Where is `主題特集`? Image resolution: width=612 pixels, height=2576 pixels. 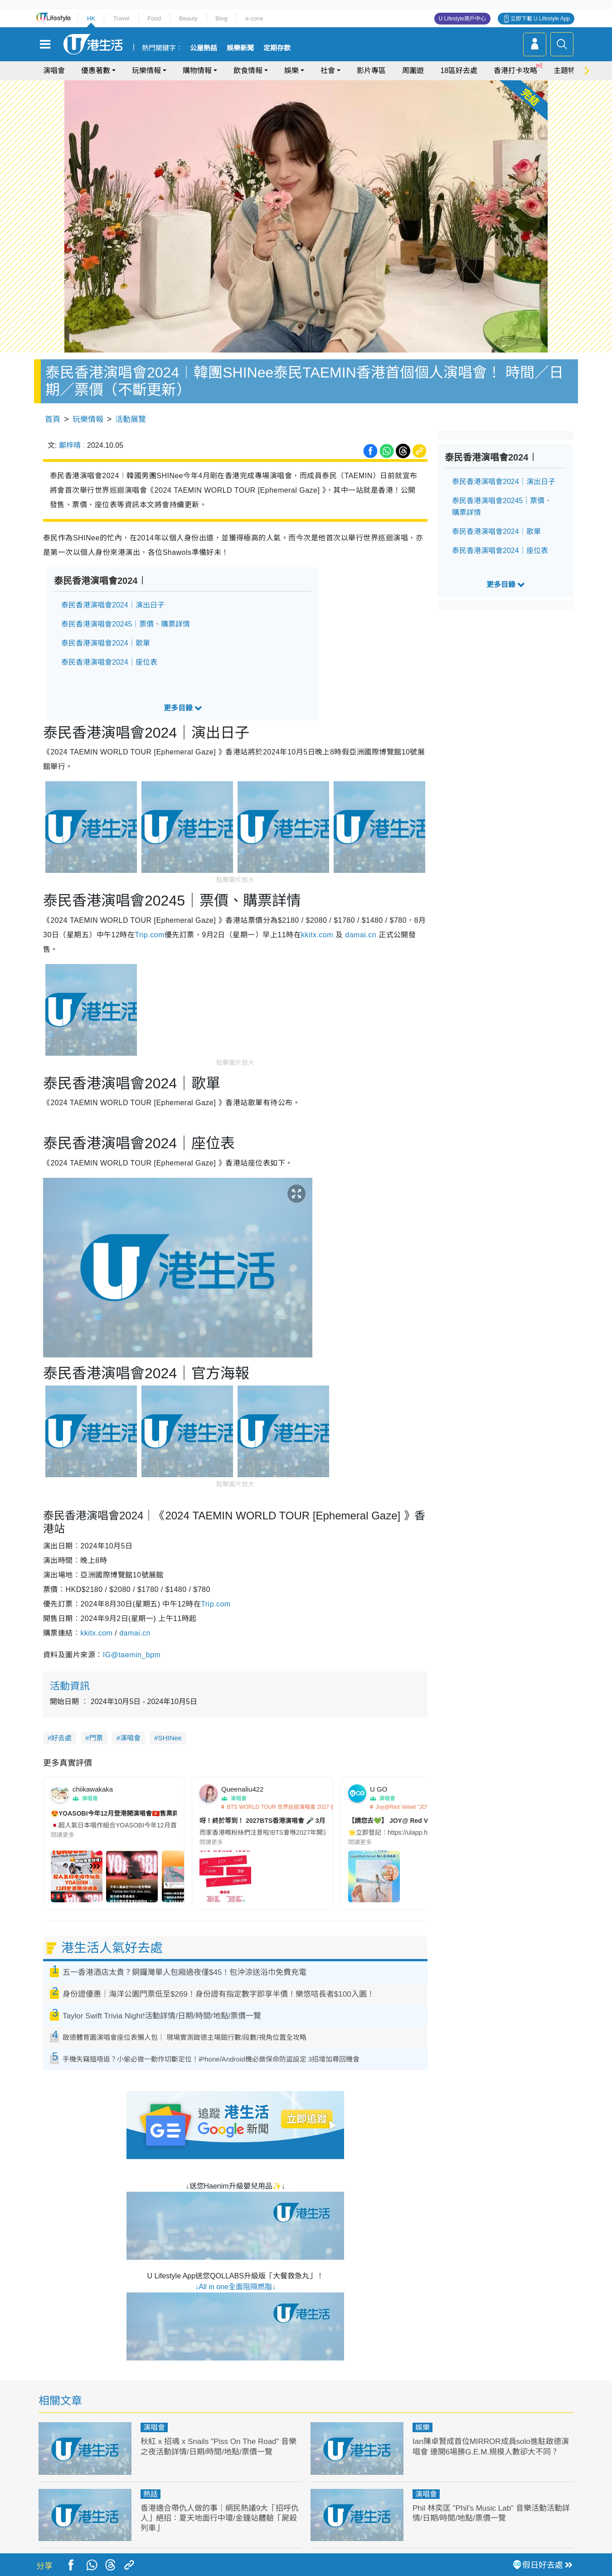
主題特集 is located at coordinates (568, 70).